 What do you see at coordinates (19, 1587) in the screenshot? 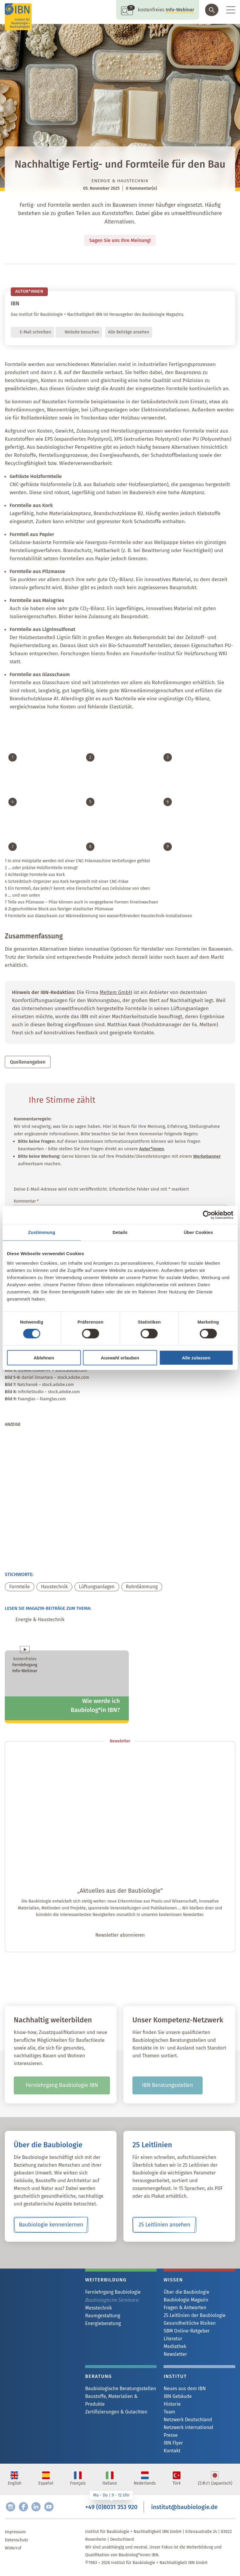
I see `Formteile` at bounding box center [19, 1587].